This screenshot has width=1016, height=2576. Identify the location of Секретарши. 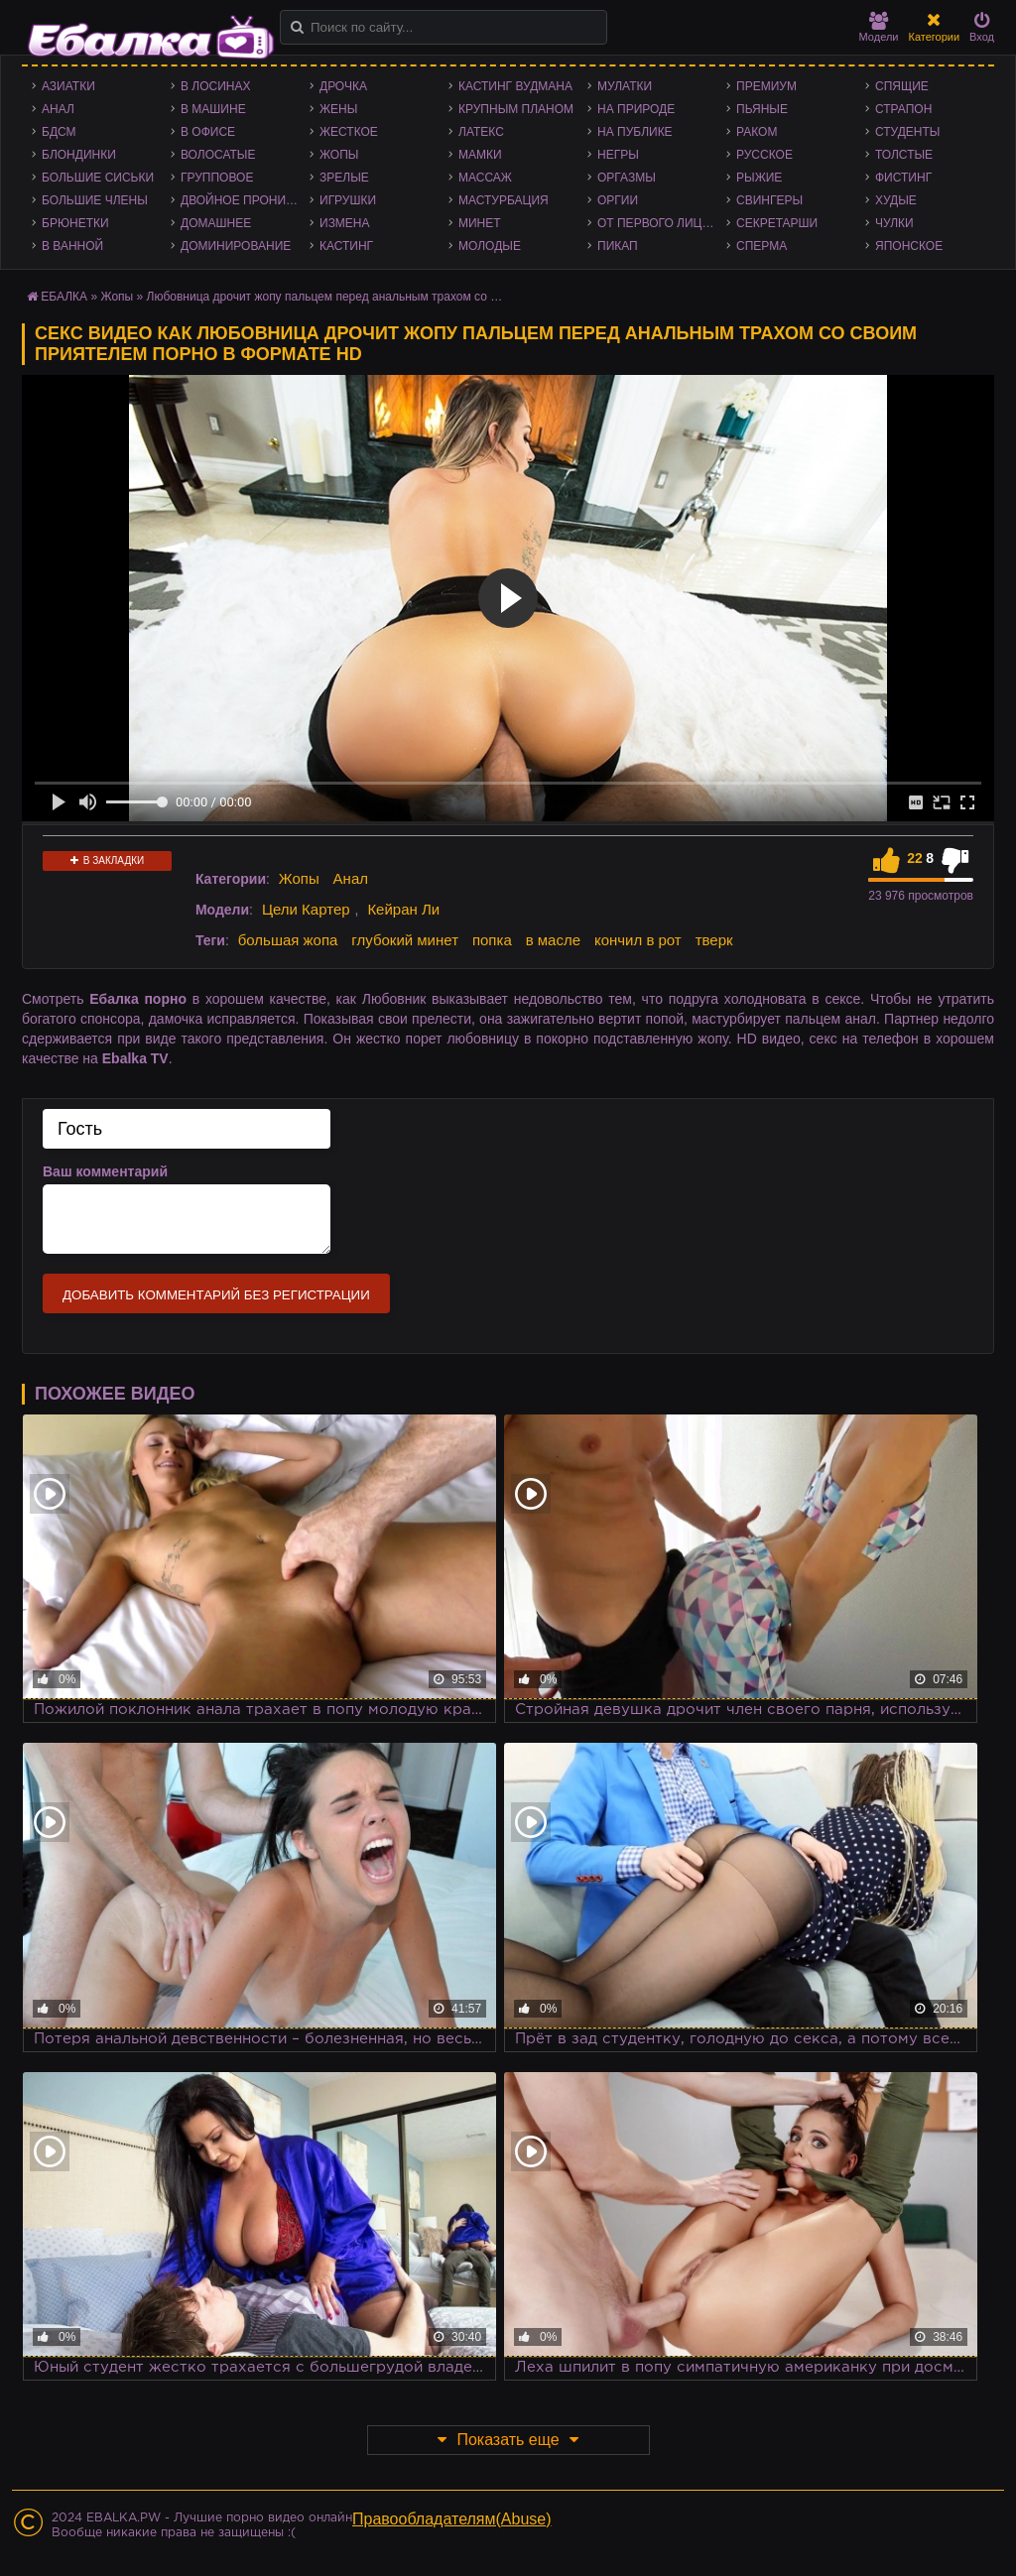
(777, 223).